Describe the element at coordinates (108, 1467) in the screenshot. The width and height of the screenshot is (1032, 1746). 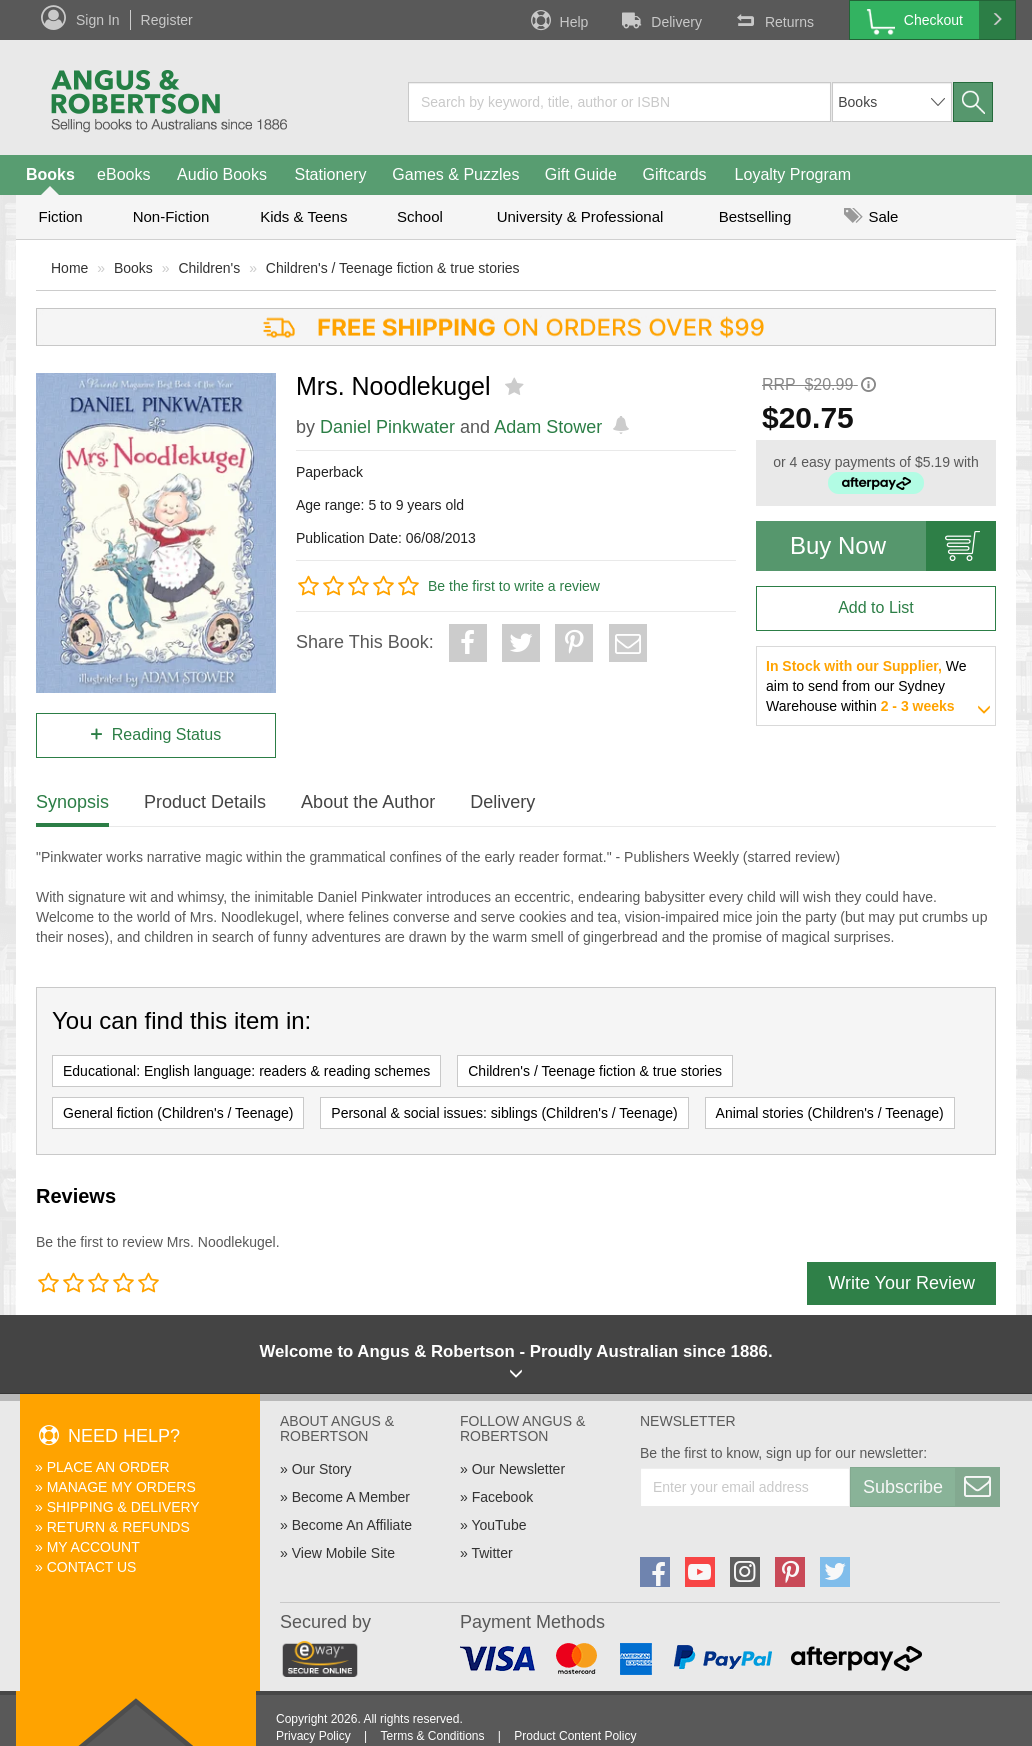
I see `Place An Order` at that location.